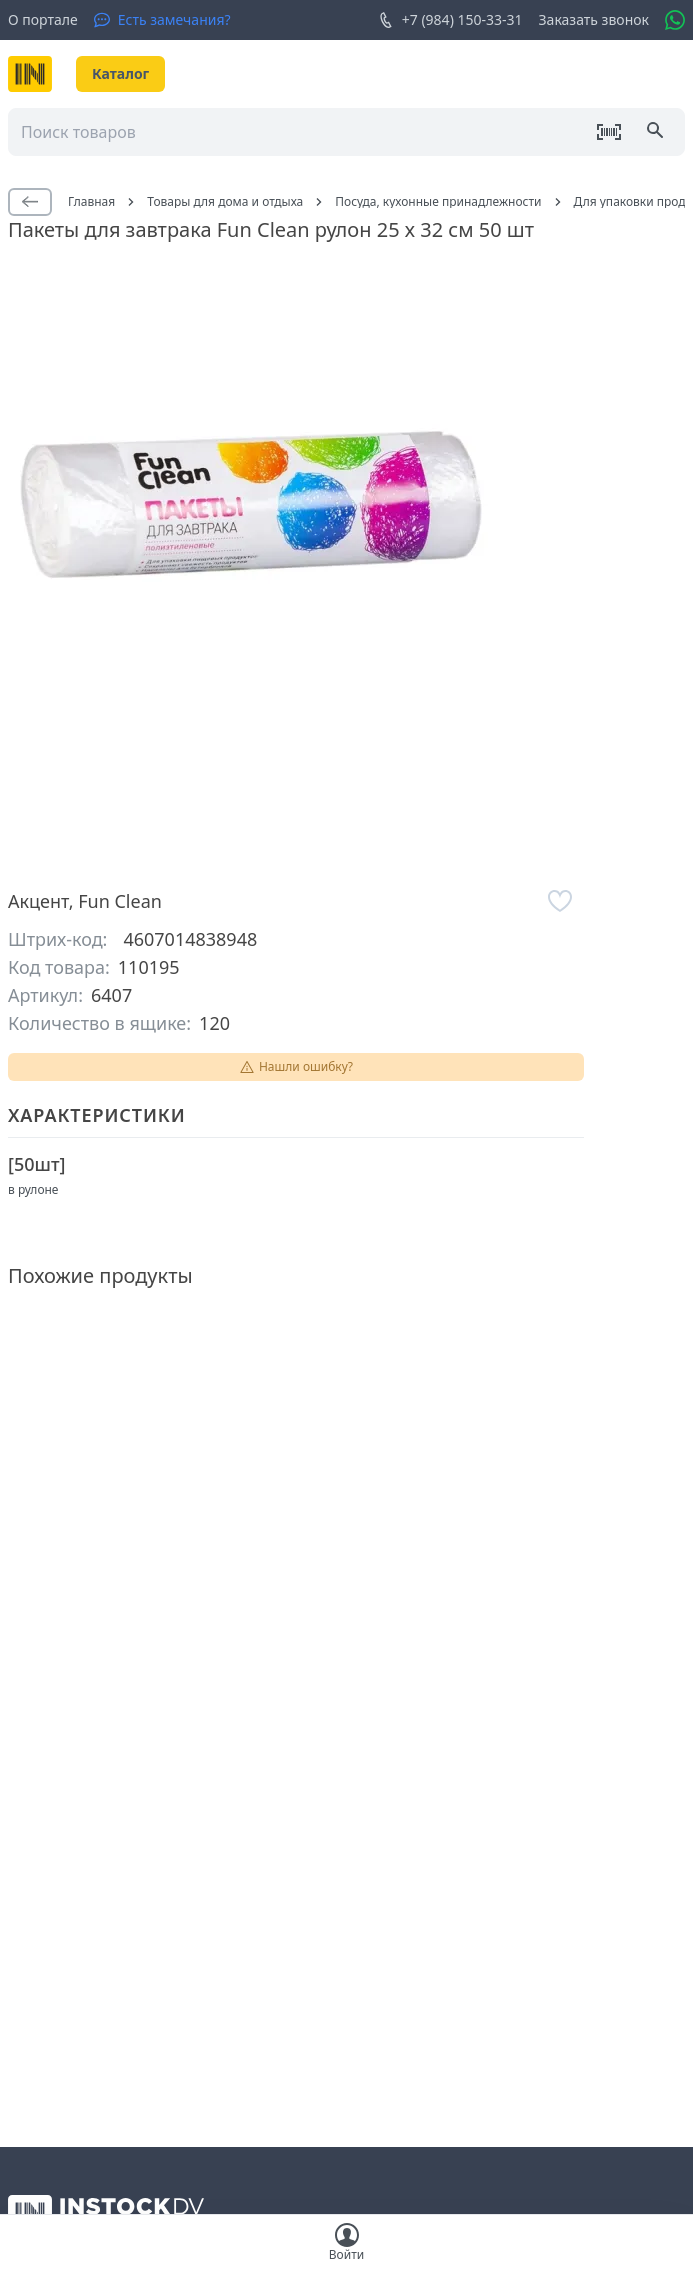 This screenshot has height=2271, width=693. What do you see at coordinates (594, 19) in the screenshot?
I see `Заказать звонок` at bounding box center [594, 19].